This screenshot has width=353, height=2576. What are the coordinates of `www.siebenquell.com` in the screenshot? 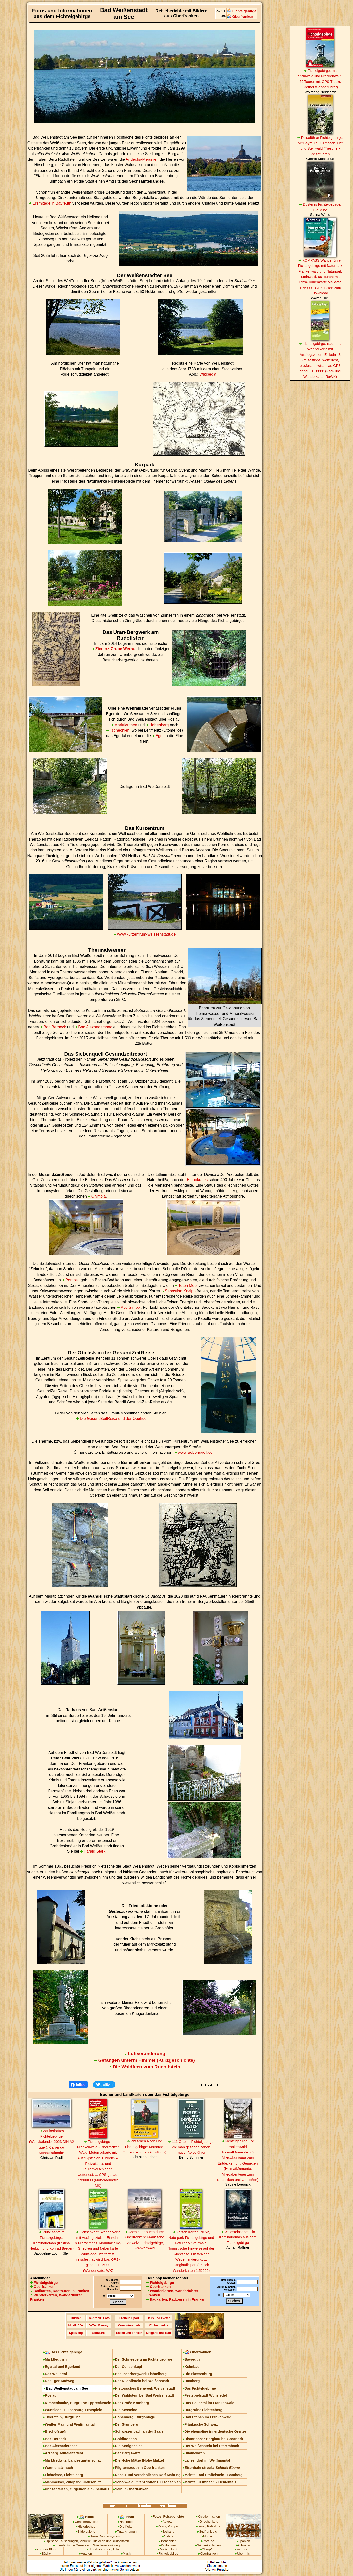 It's located at (195, 1452).